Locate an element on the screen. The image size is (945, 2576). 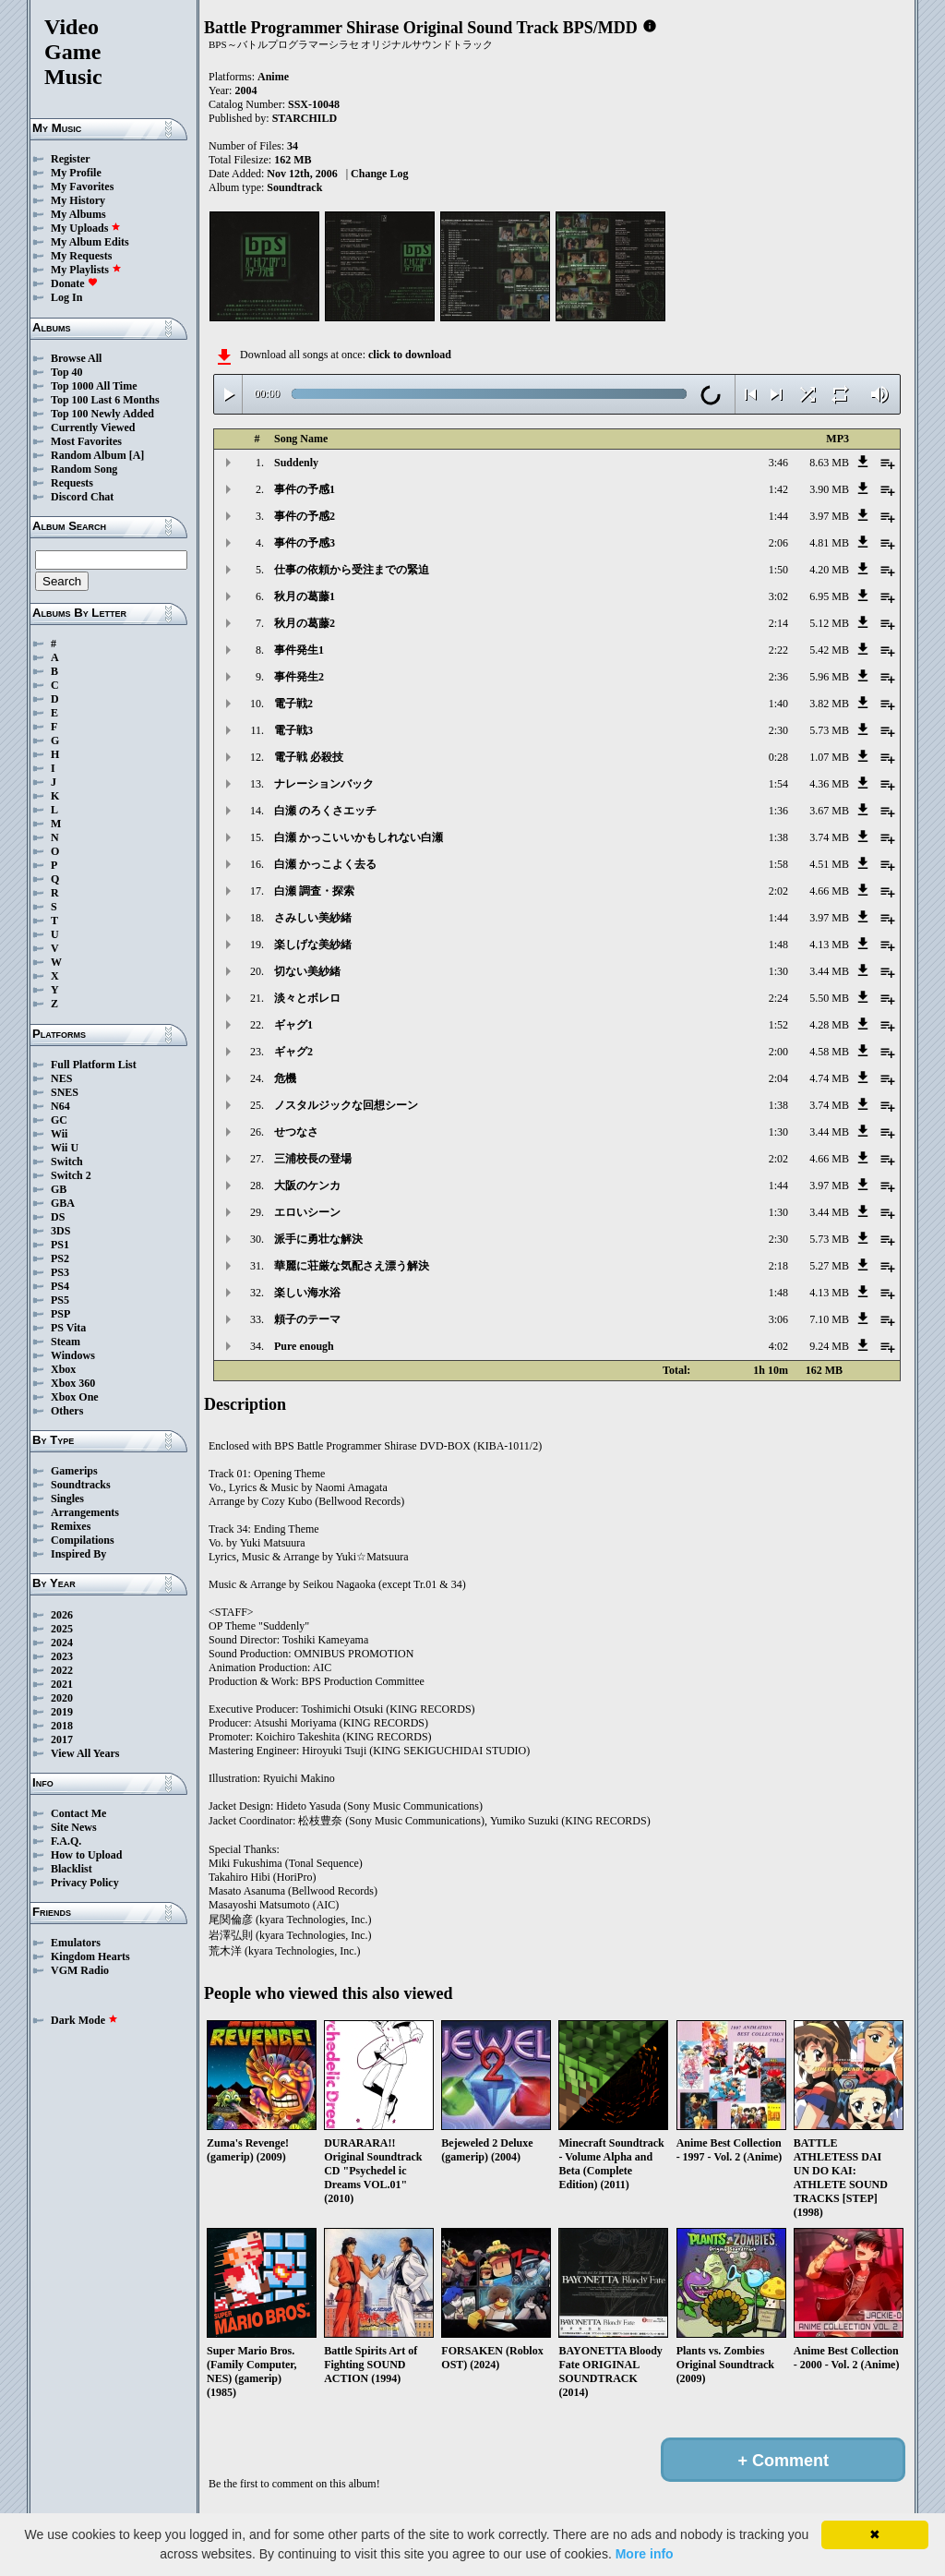
ナレーションバック is located at coordinates (324, 783).